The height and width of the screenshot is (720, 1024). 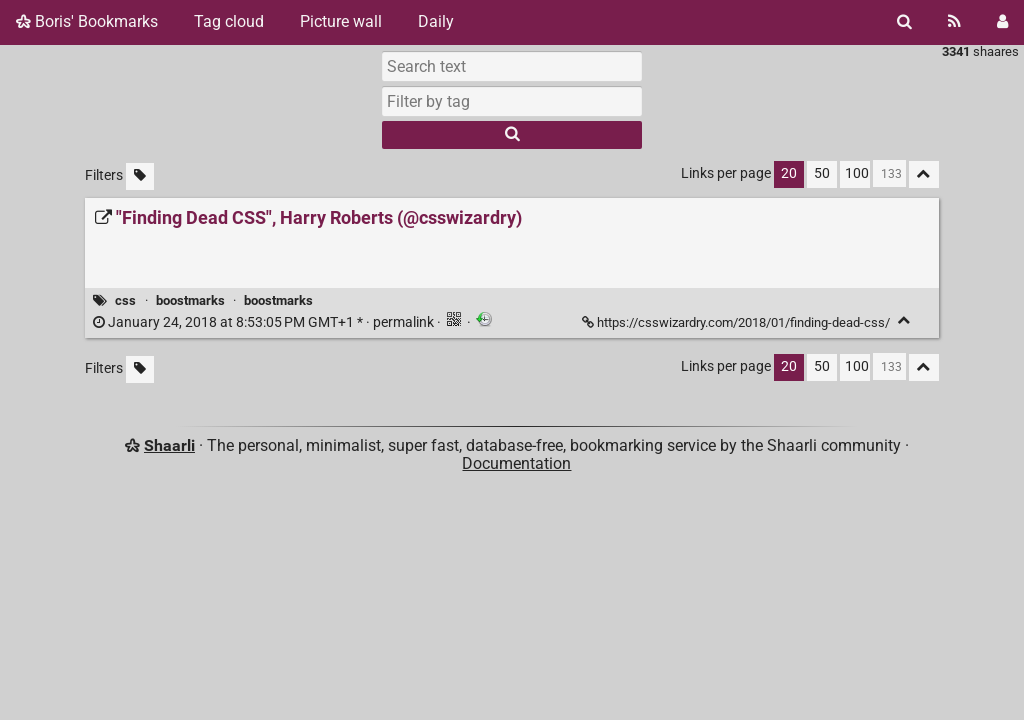 What do you see at coordinates (512, 101) in the screenshot?
I see `[combobox]` at bounding box center [512, 101].